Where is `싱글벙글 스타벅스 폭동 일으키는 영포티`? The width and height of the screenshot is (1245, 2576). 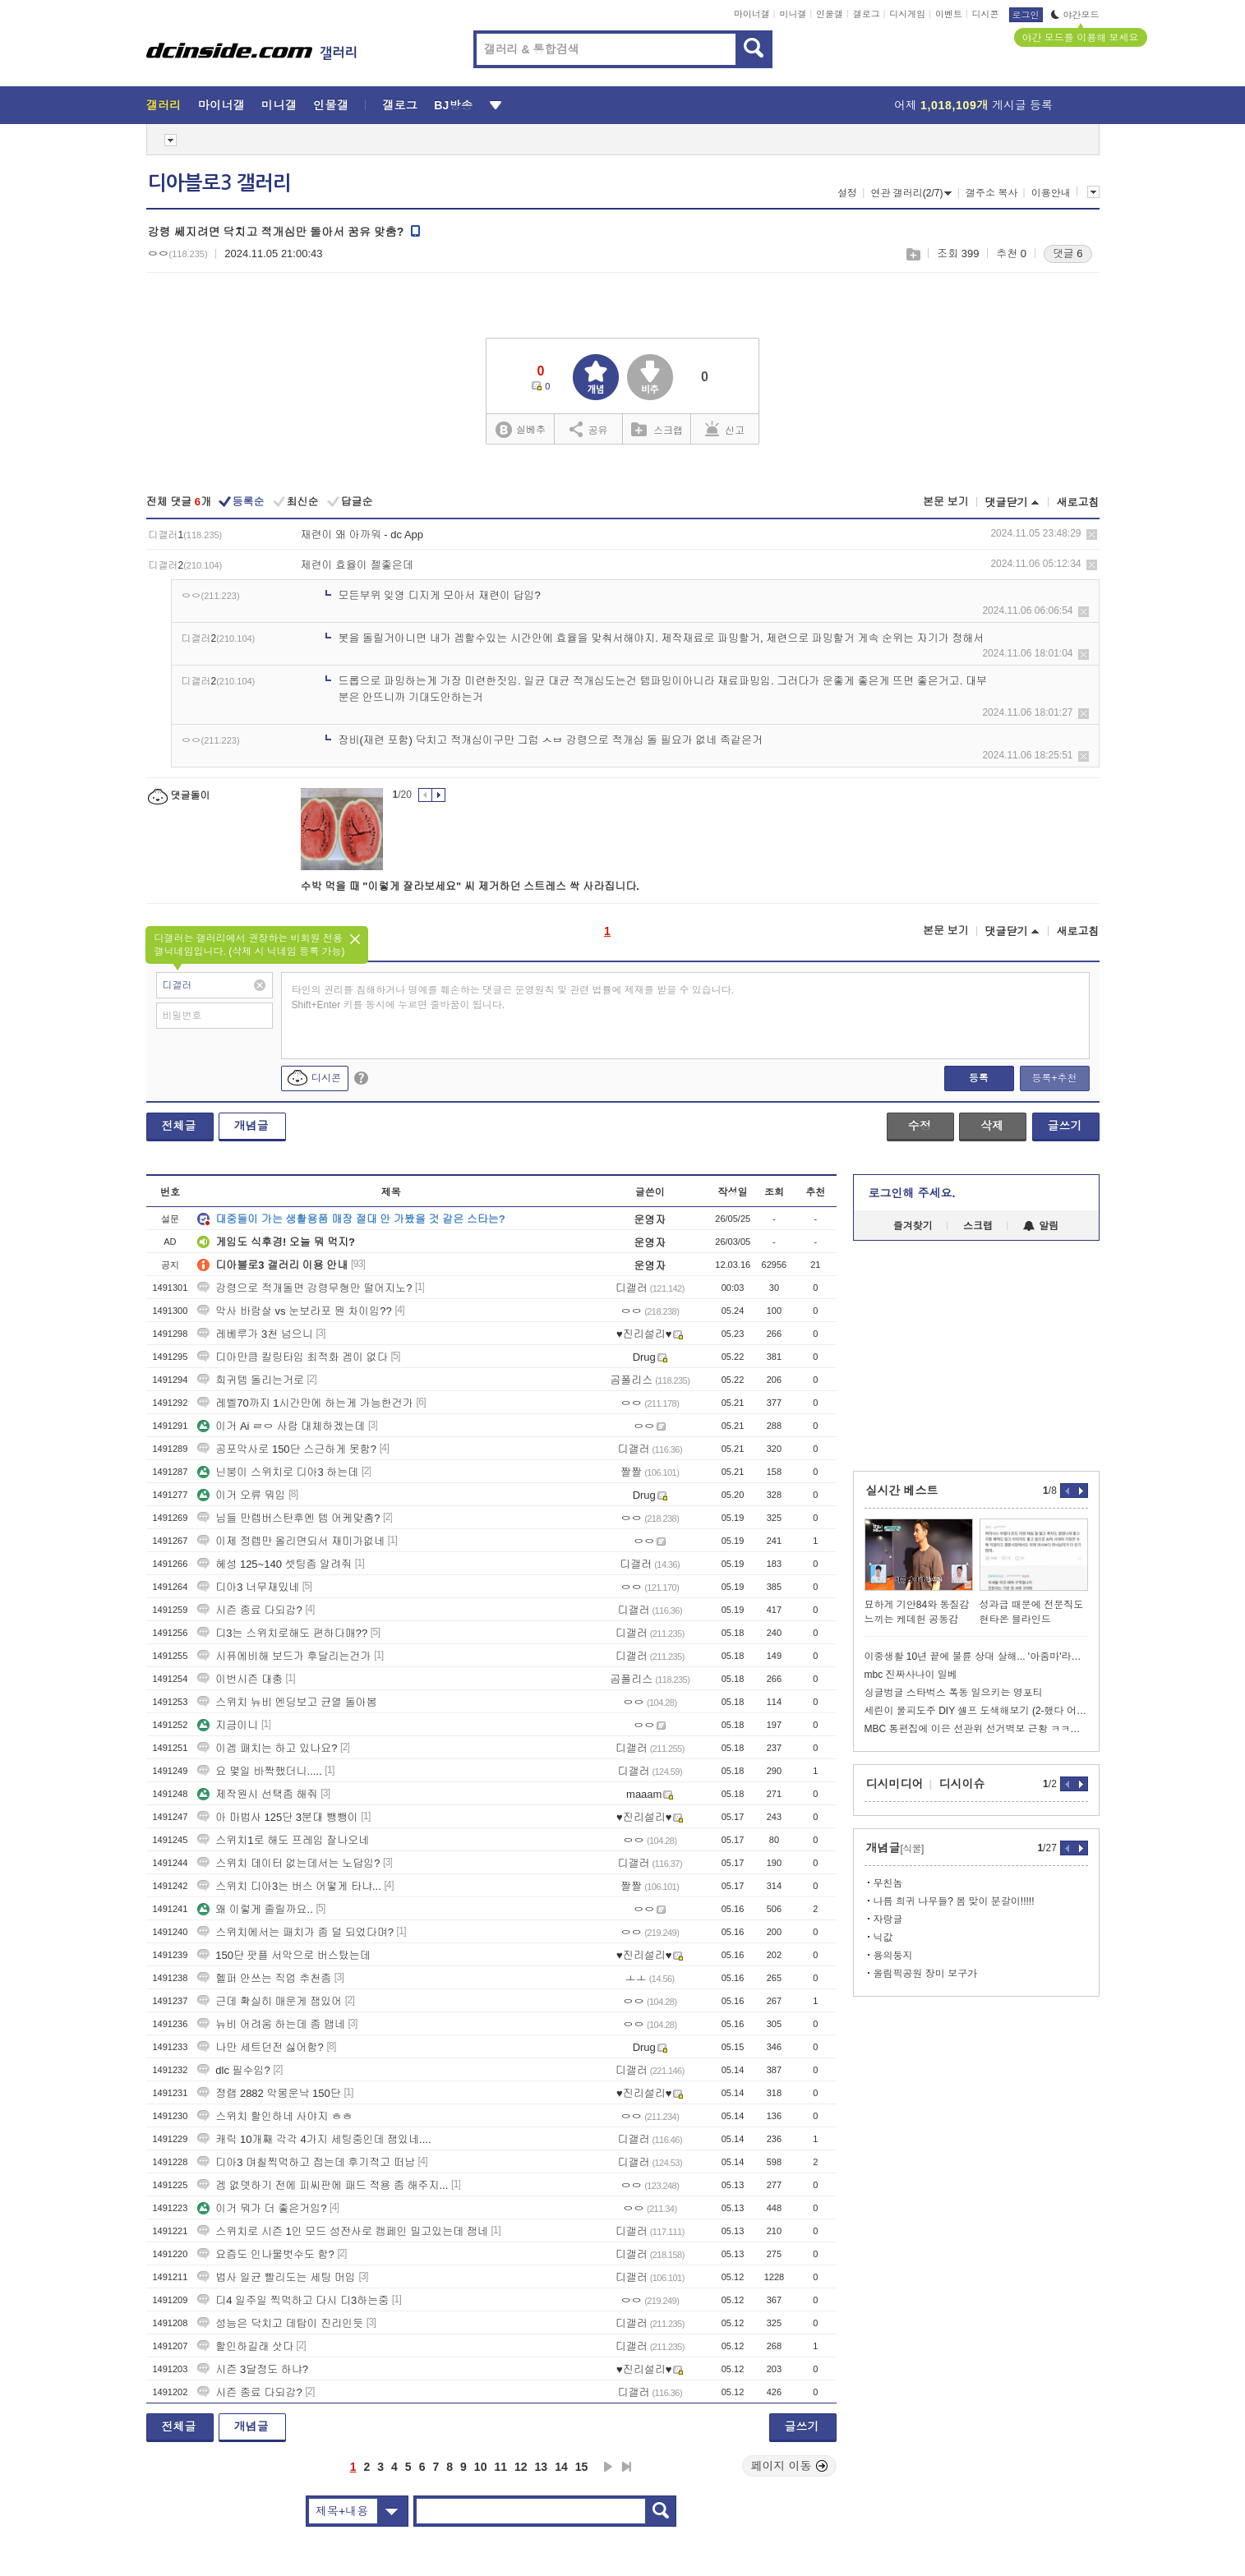
싱글벙글 스타벅스 폭동 일으키는 영포티 is located at coordinates (954, 1692).